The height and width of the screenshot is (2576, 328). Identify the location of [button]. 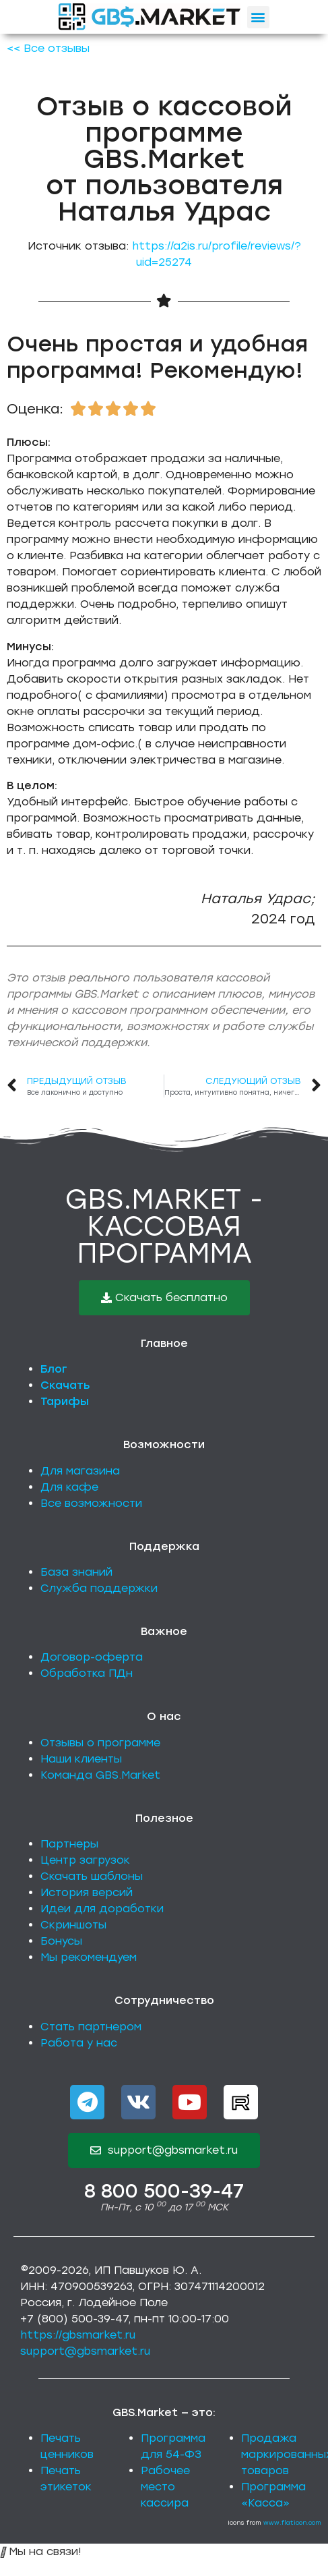
(258, 17).